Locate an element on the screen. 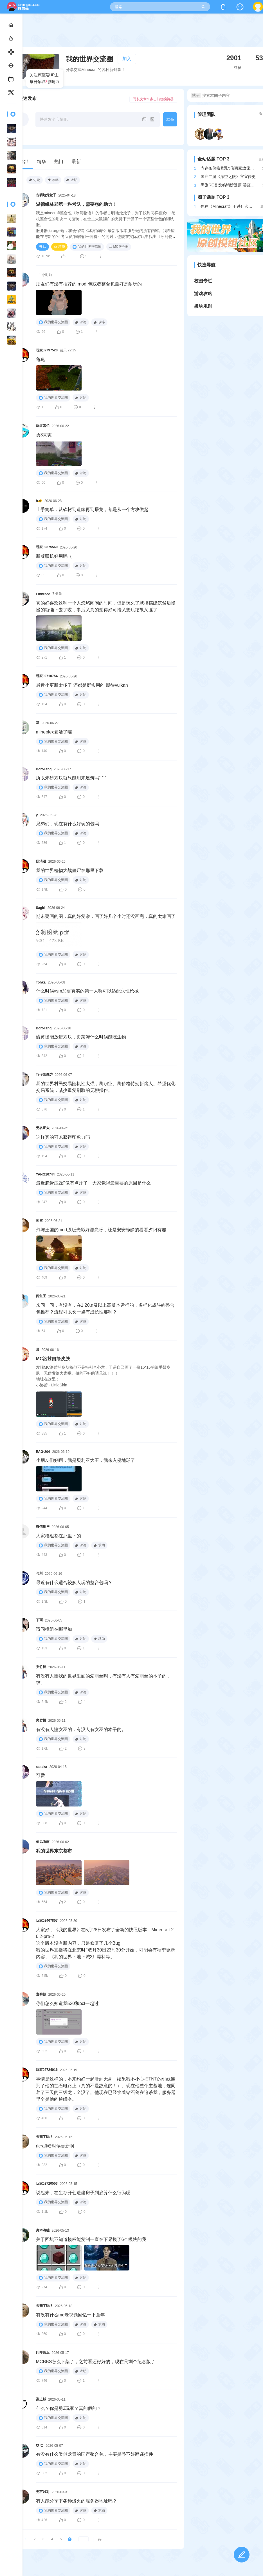 This screenshot has height=2576, width=263. 请问模组在哪里加 is located at coordinates (54, 1629).